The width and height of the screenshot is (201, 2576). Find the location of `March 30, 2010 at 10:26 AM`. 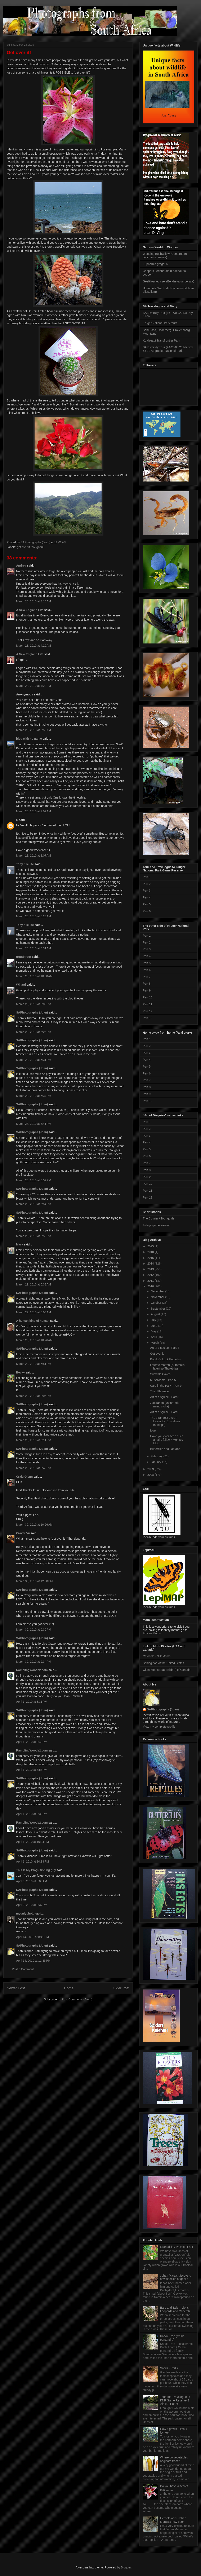

March 30, 2010 at 10:26 AM is located at coordinates (34, 1524).